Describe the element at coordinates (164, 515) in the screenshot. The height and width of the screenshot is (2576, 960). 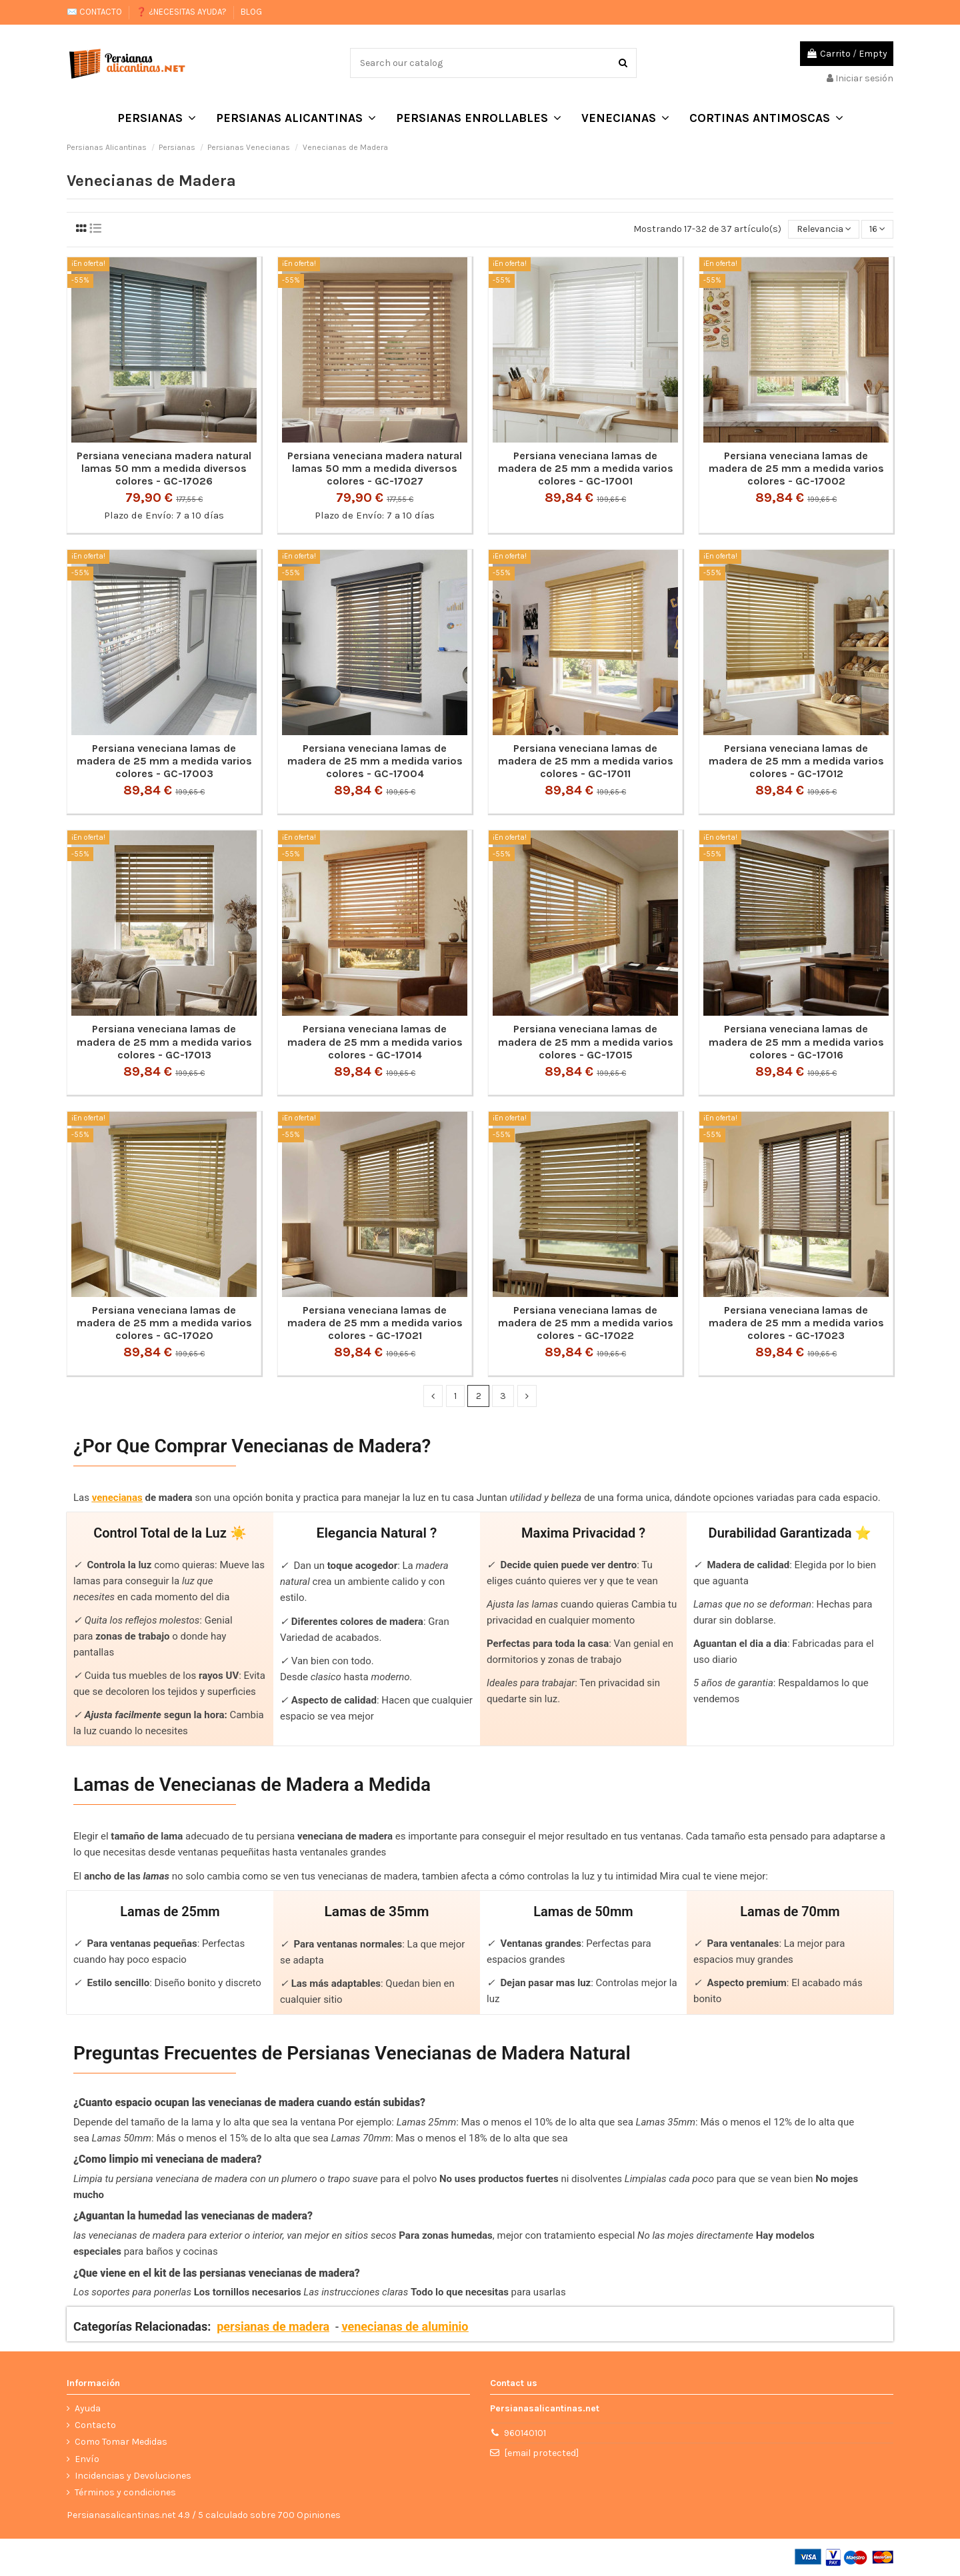
I see `Plazo de Envío: 7 a 10 días` at that location.